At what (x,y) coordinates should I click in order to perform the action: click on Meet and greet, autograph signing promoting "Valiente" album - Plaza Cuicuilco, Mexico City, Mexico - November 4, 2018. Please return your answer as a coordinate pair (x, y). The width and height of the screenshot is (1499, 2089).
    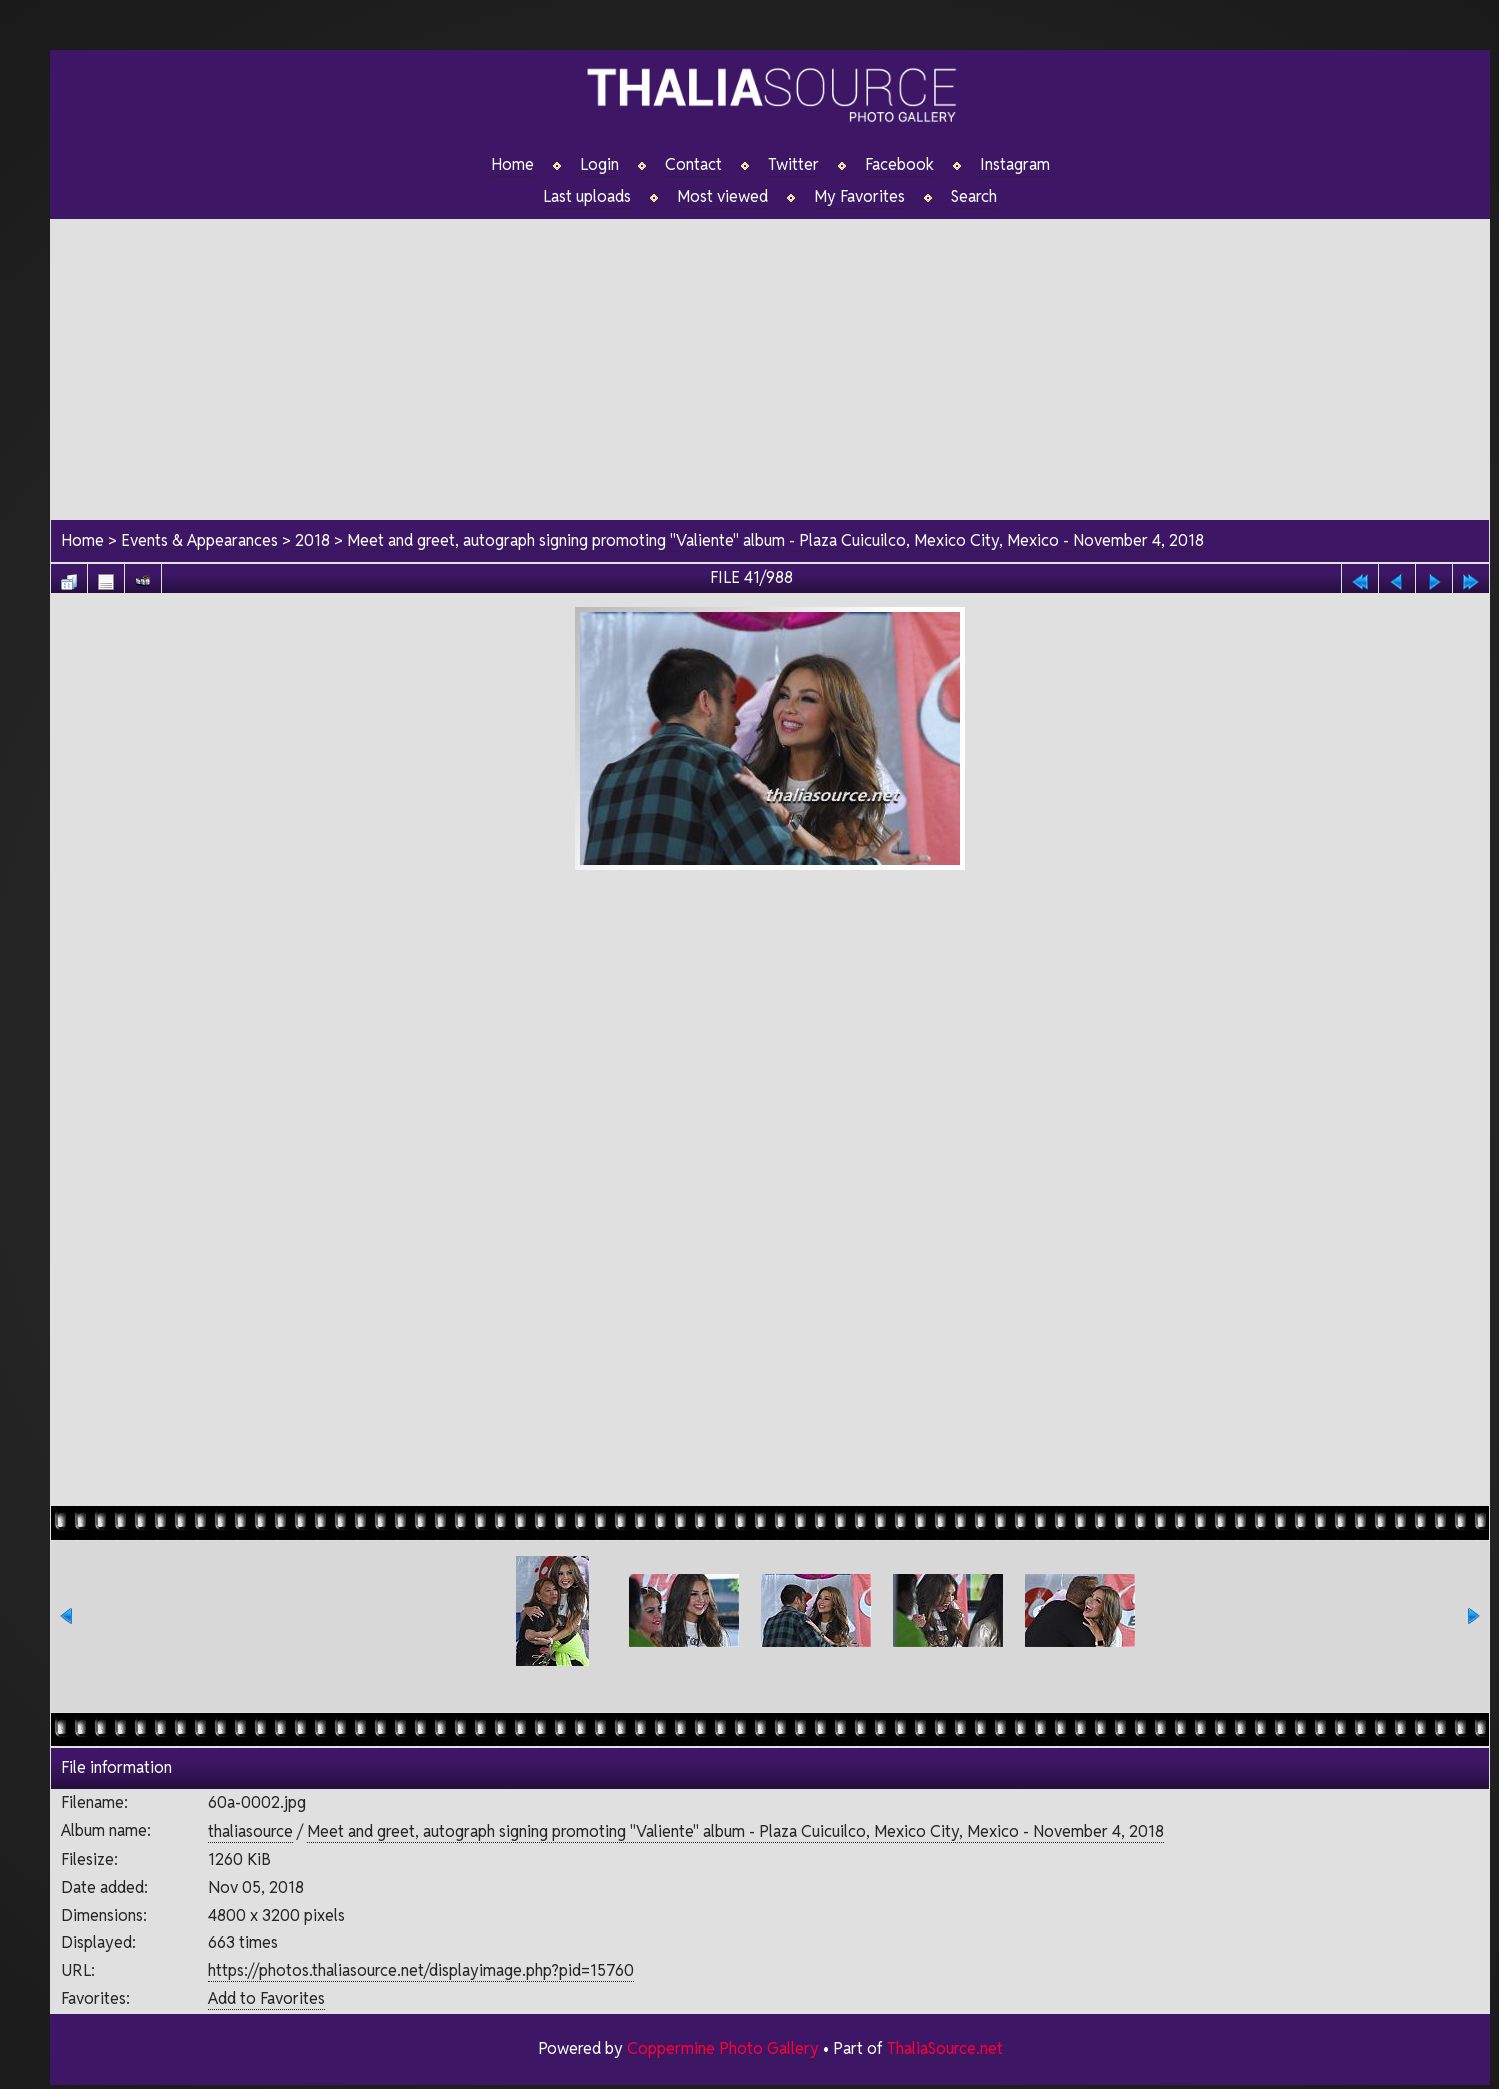
    Looking at the image, I should click on (775, 540).